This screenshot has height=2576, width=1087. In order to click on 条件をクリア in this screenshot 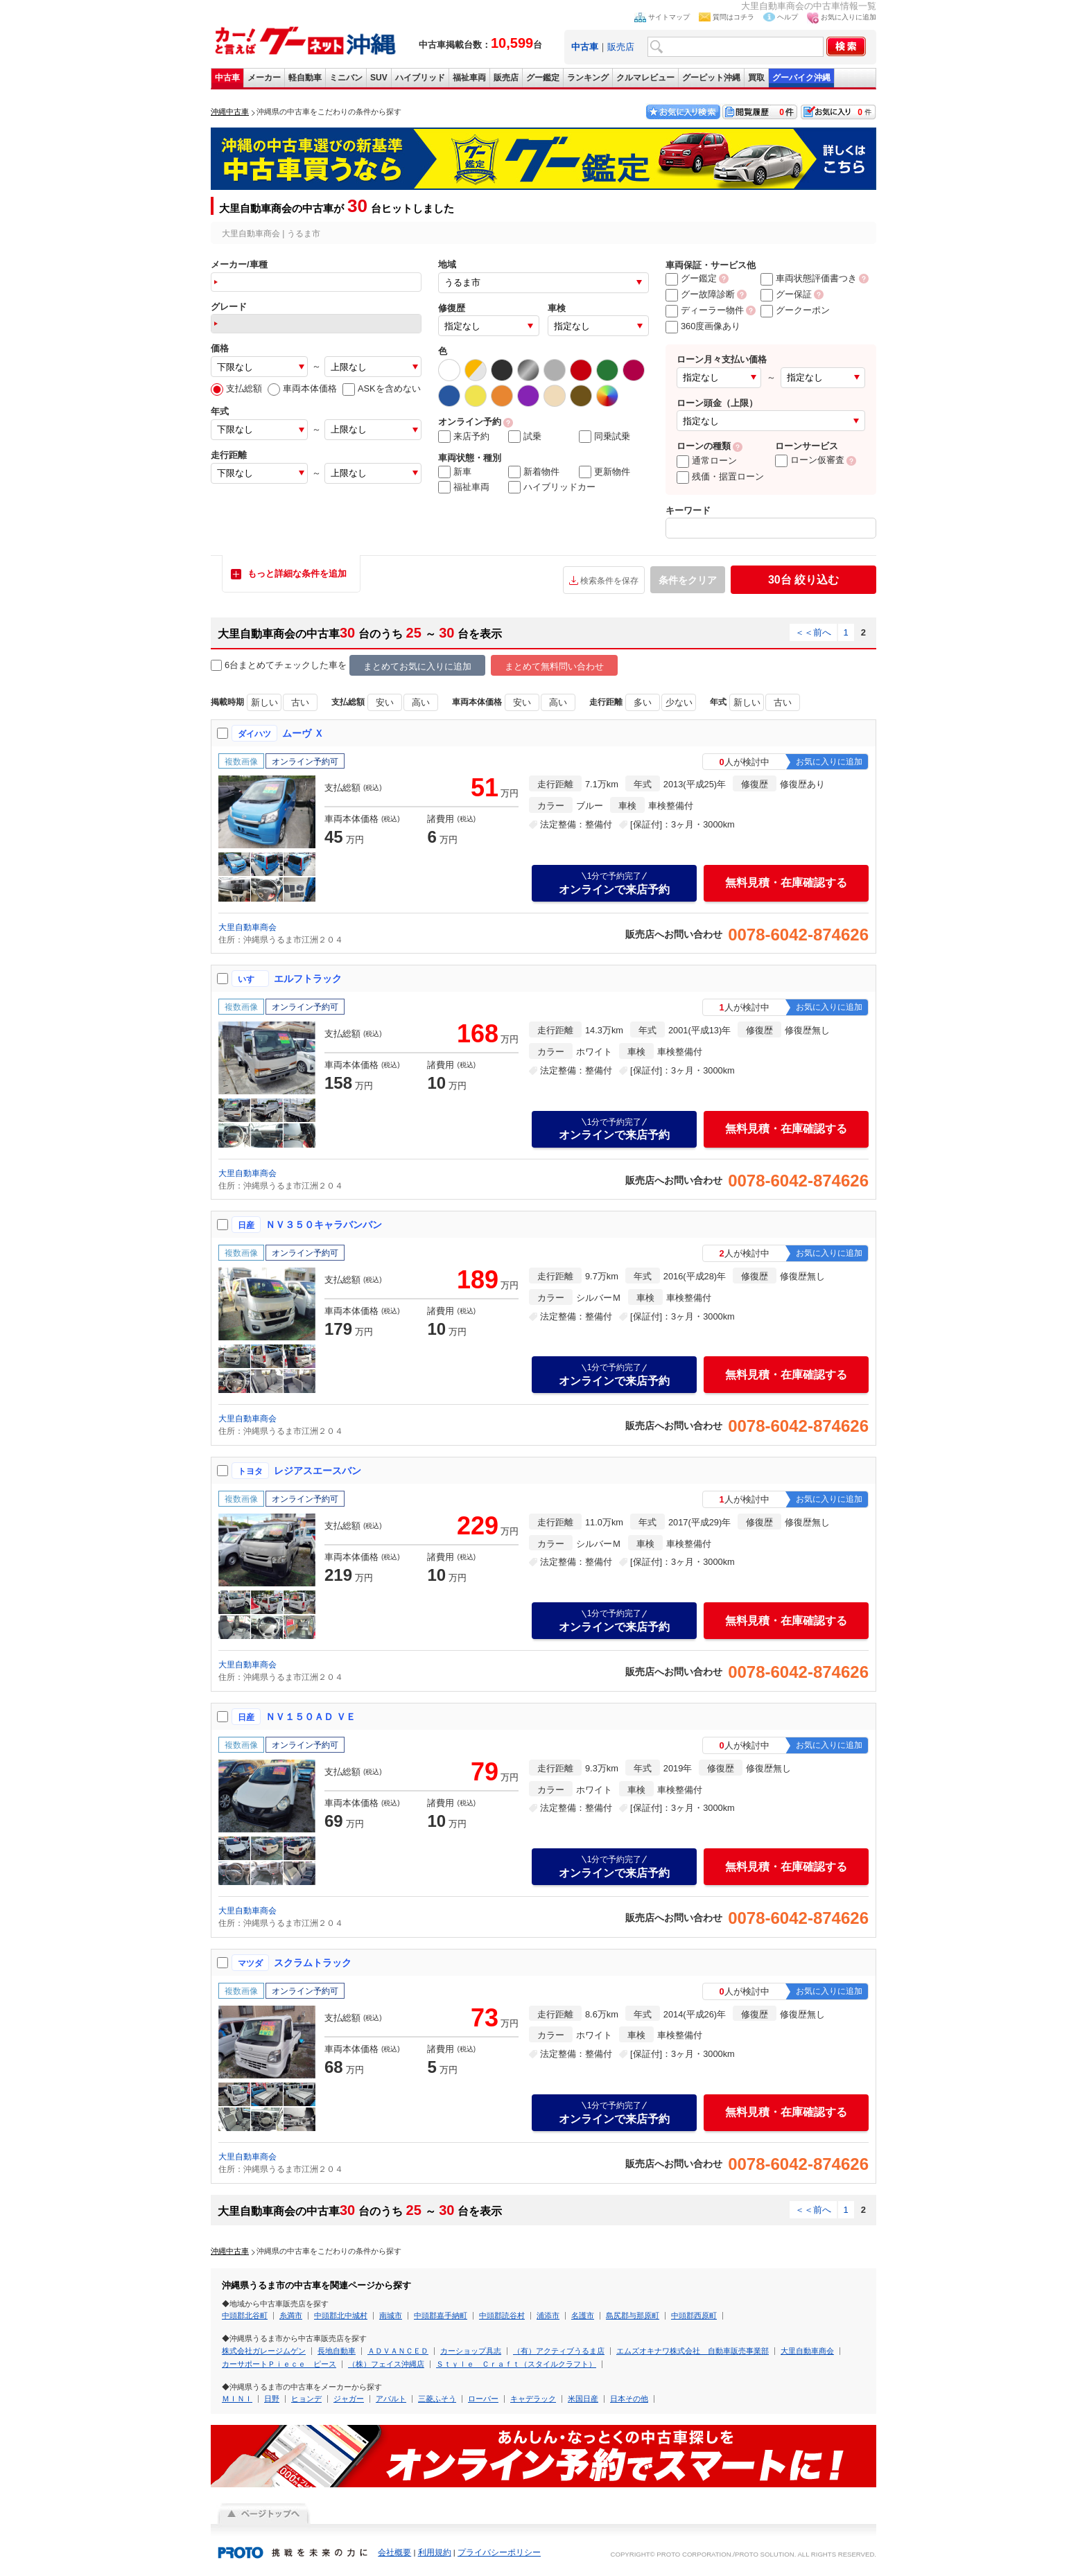, I will do `click(688, 580)`.